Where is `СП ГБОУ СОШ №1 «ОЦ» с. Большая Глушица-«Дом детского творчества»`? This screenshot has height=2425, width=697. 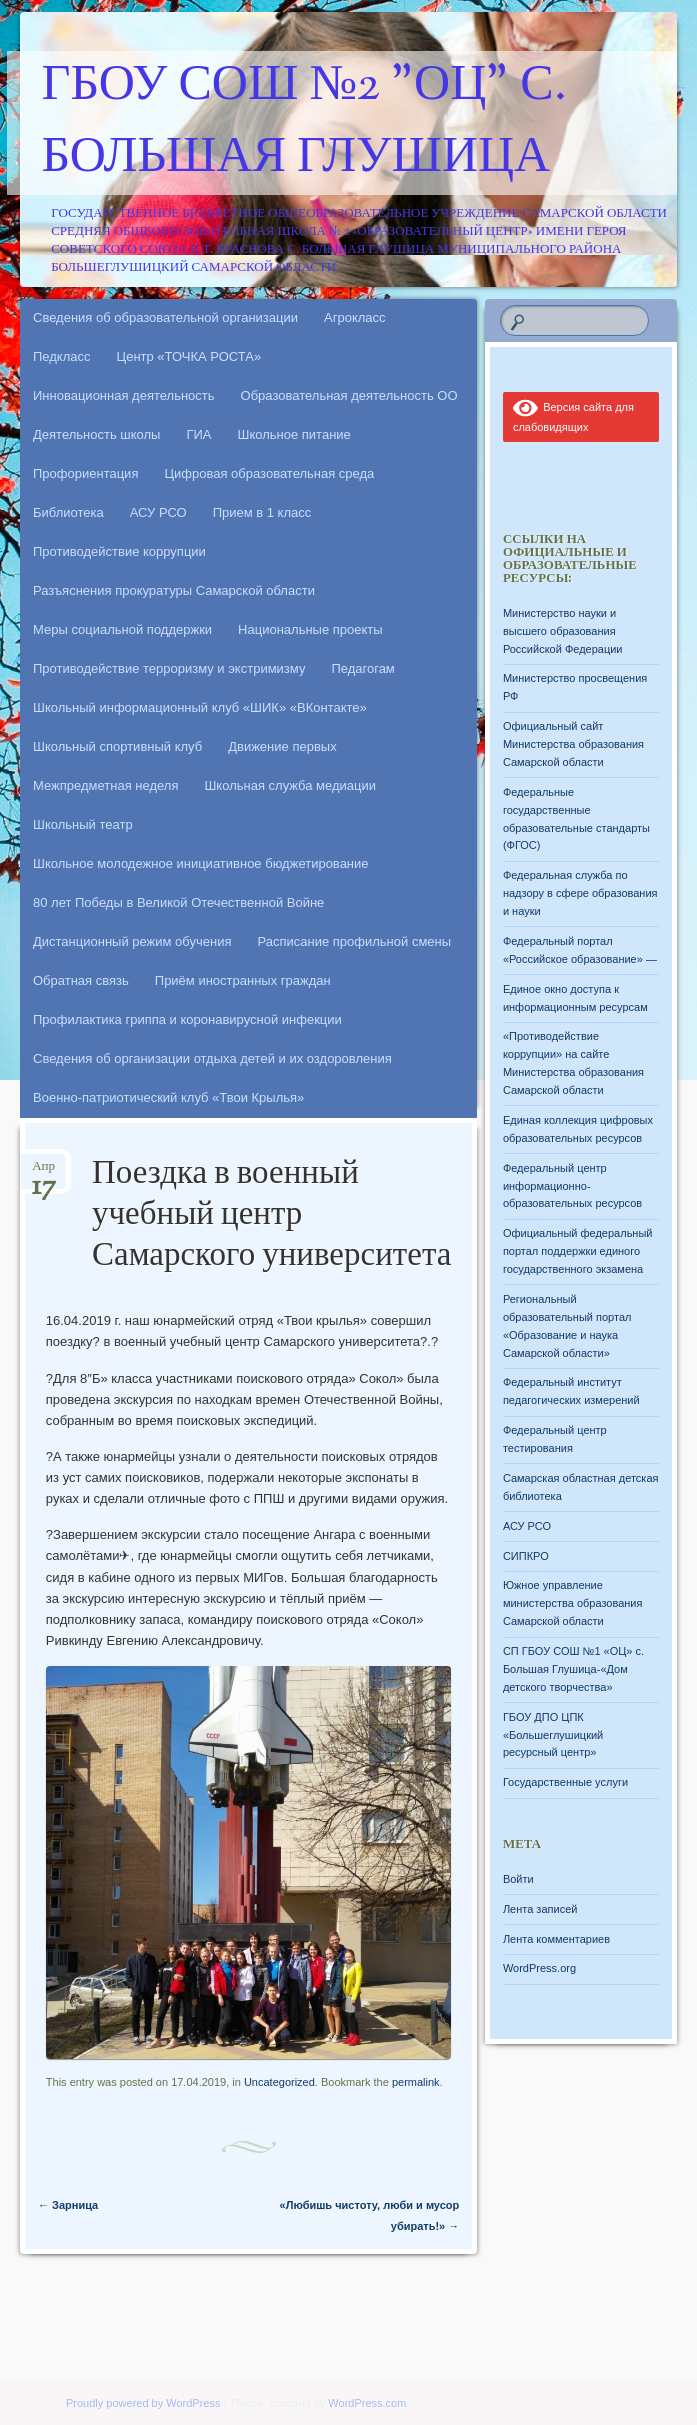
СП ГБОУ СОШ №1 «ОЦ» с. Большая Глушица-«Дом детского творчества» is located at coordinates (573, 1669).